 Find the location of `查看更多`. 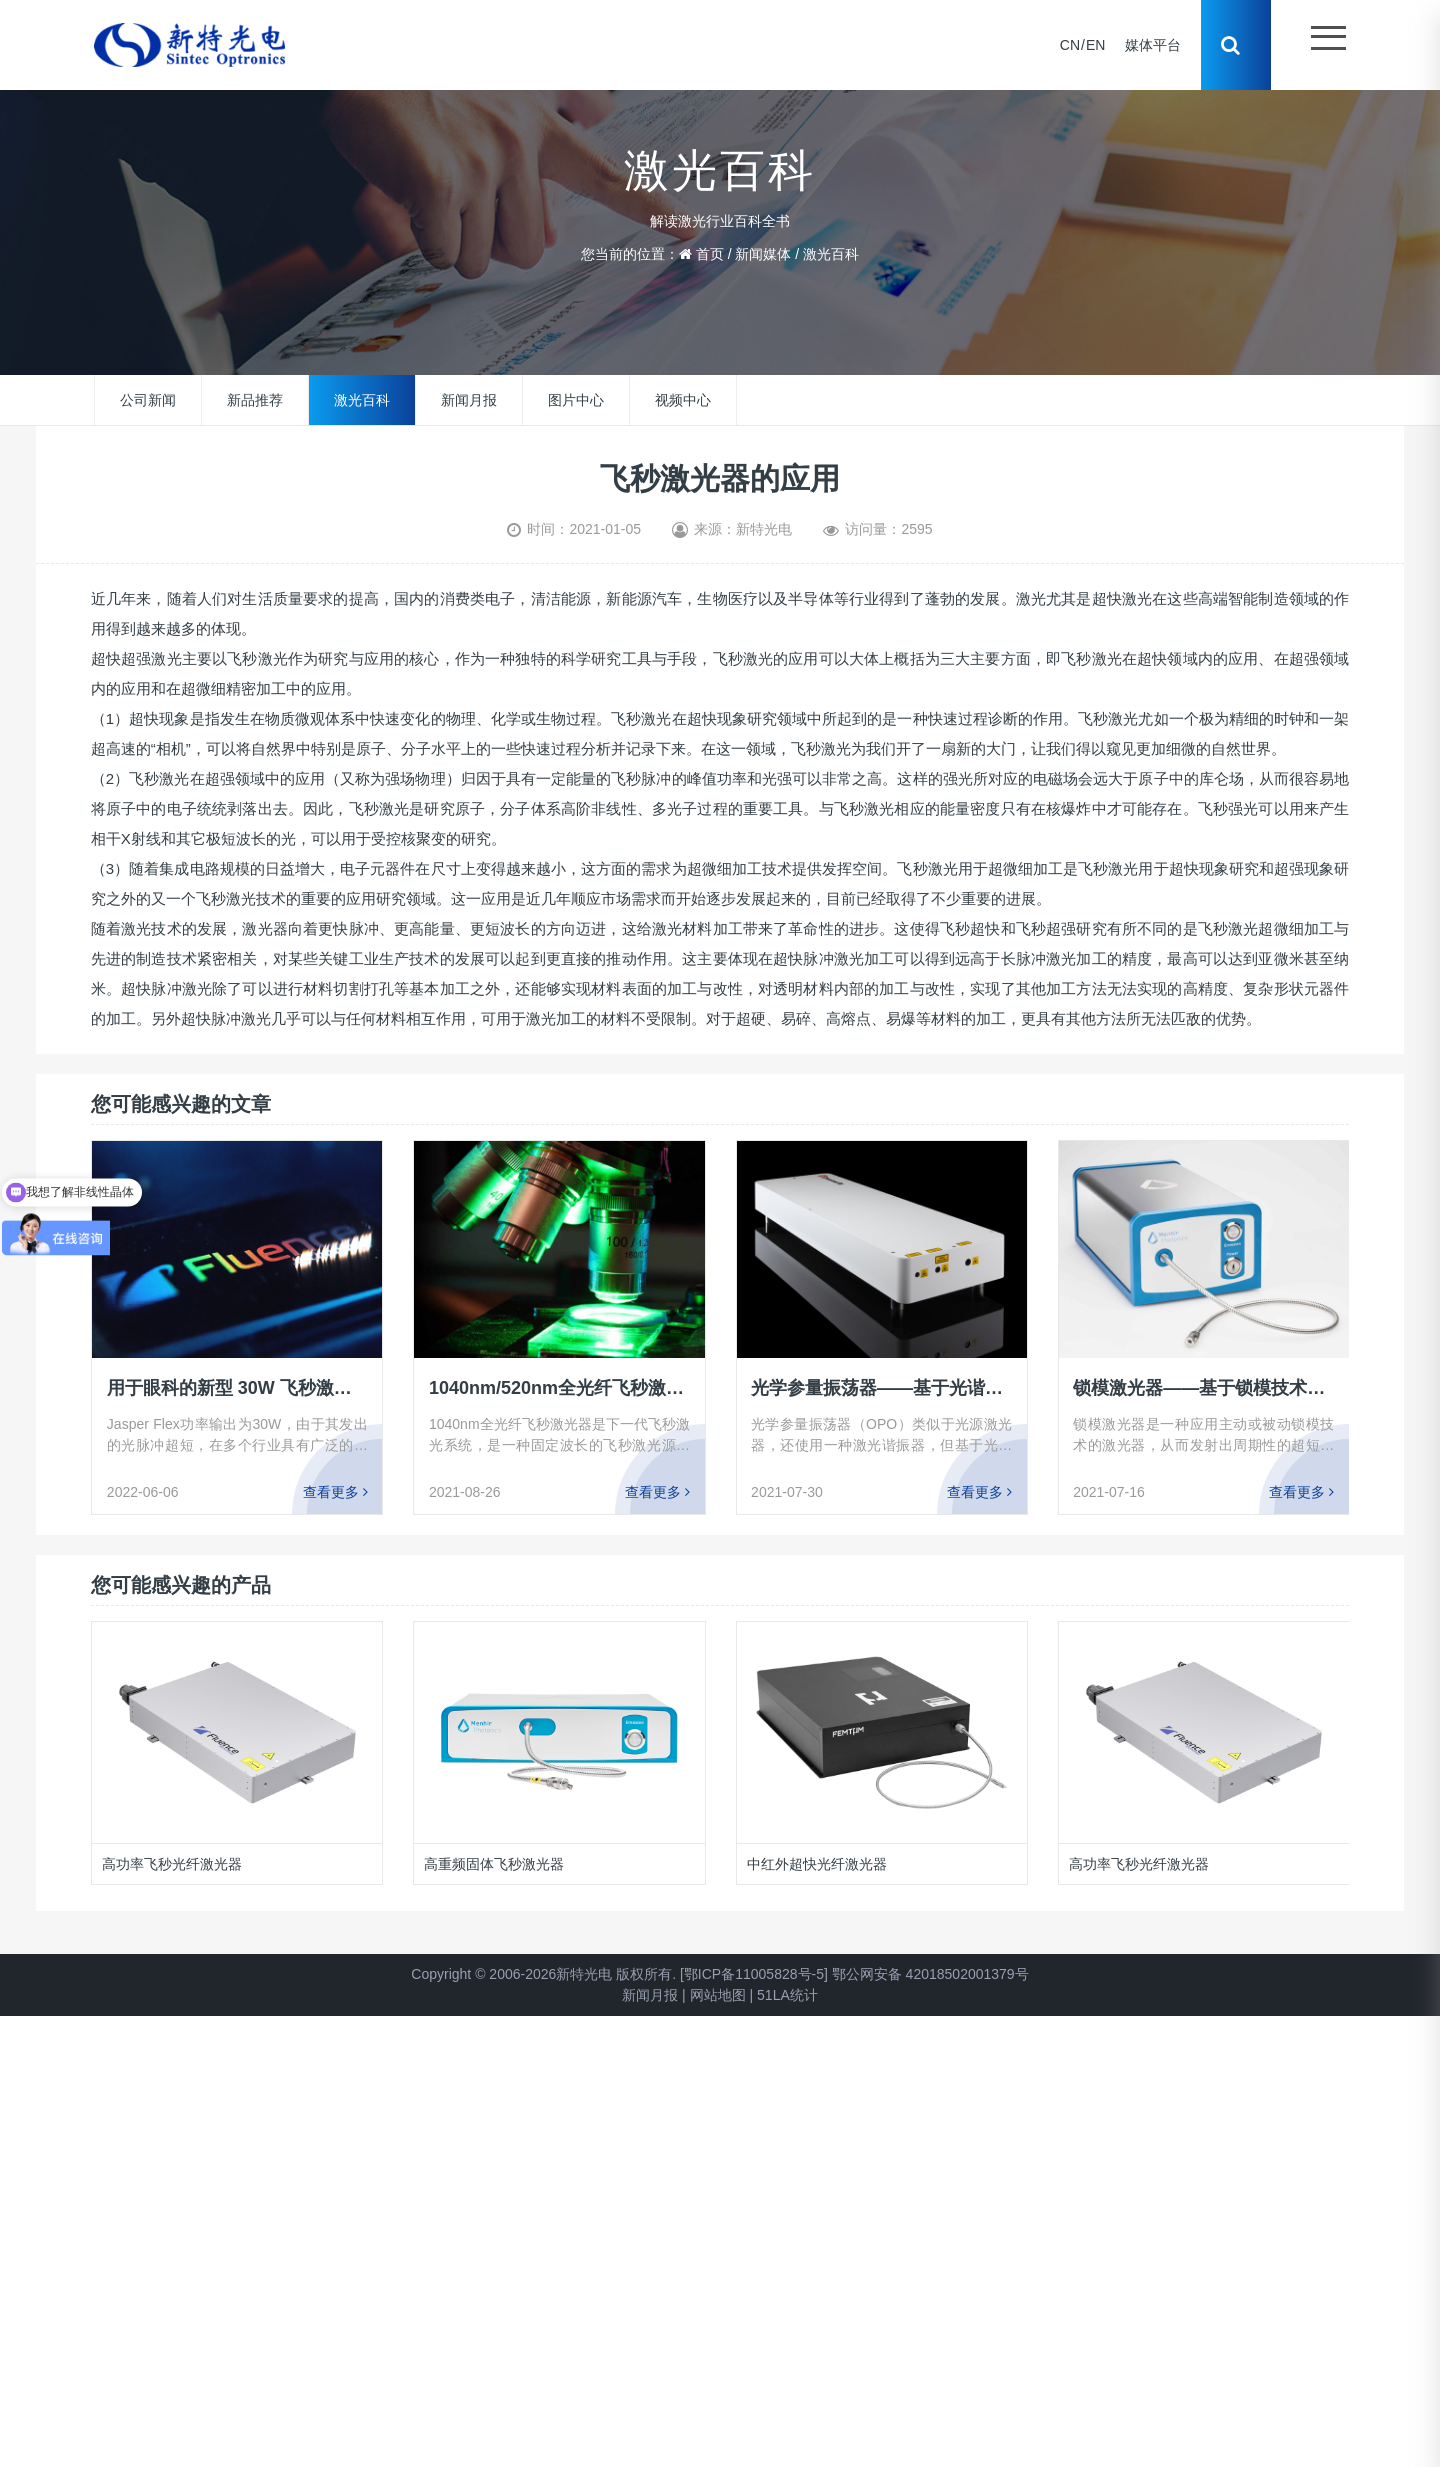

查看更多 is located at coordinates (335, 1492).